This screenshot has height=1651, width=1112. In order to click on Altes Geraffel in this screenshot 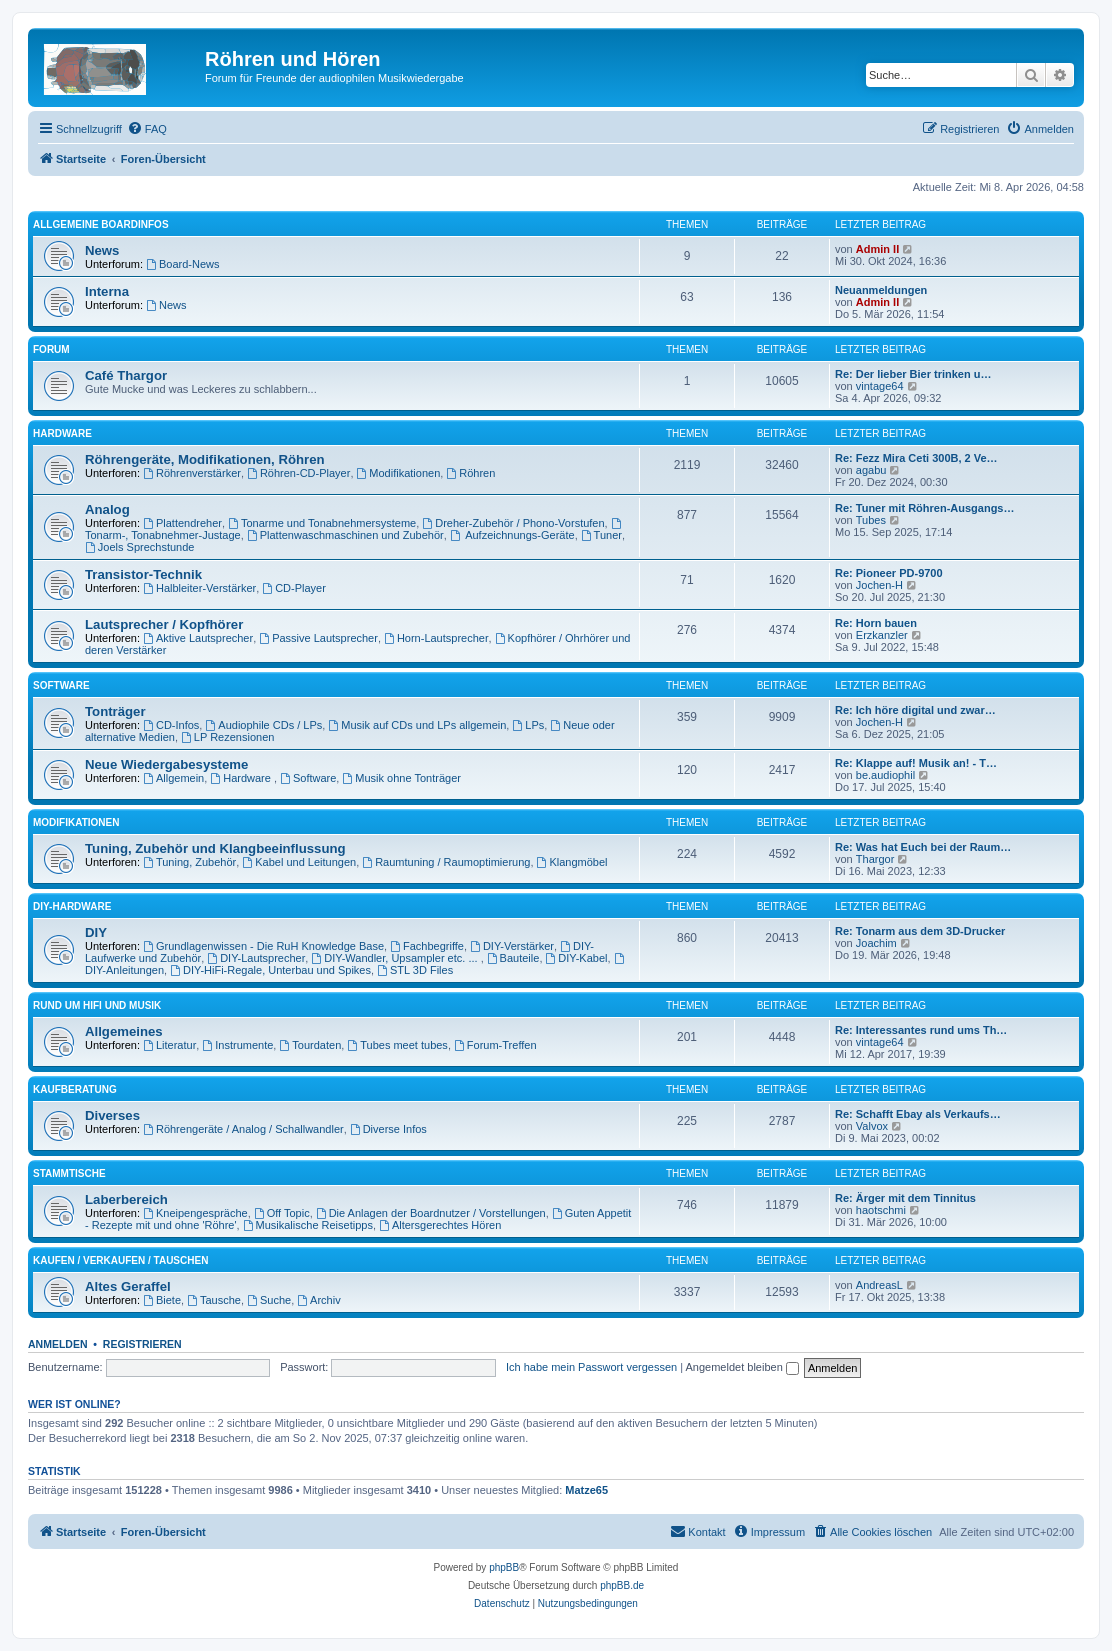, I will do `click(128, 1286)`.